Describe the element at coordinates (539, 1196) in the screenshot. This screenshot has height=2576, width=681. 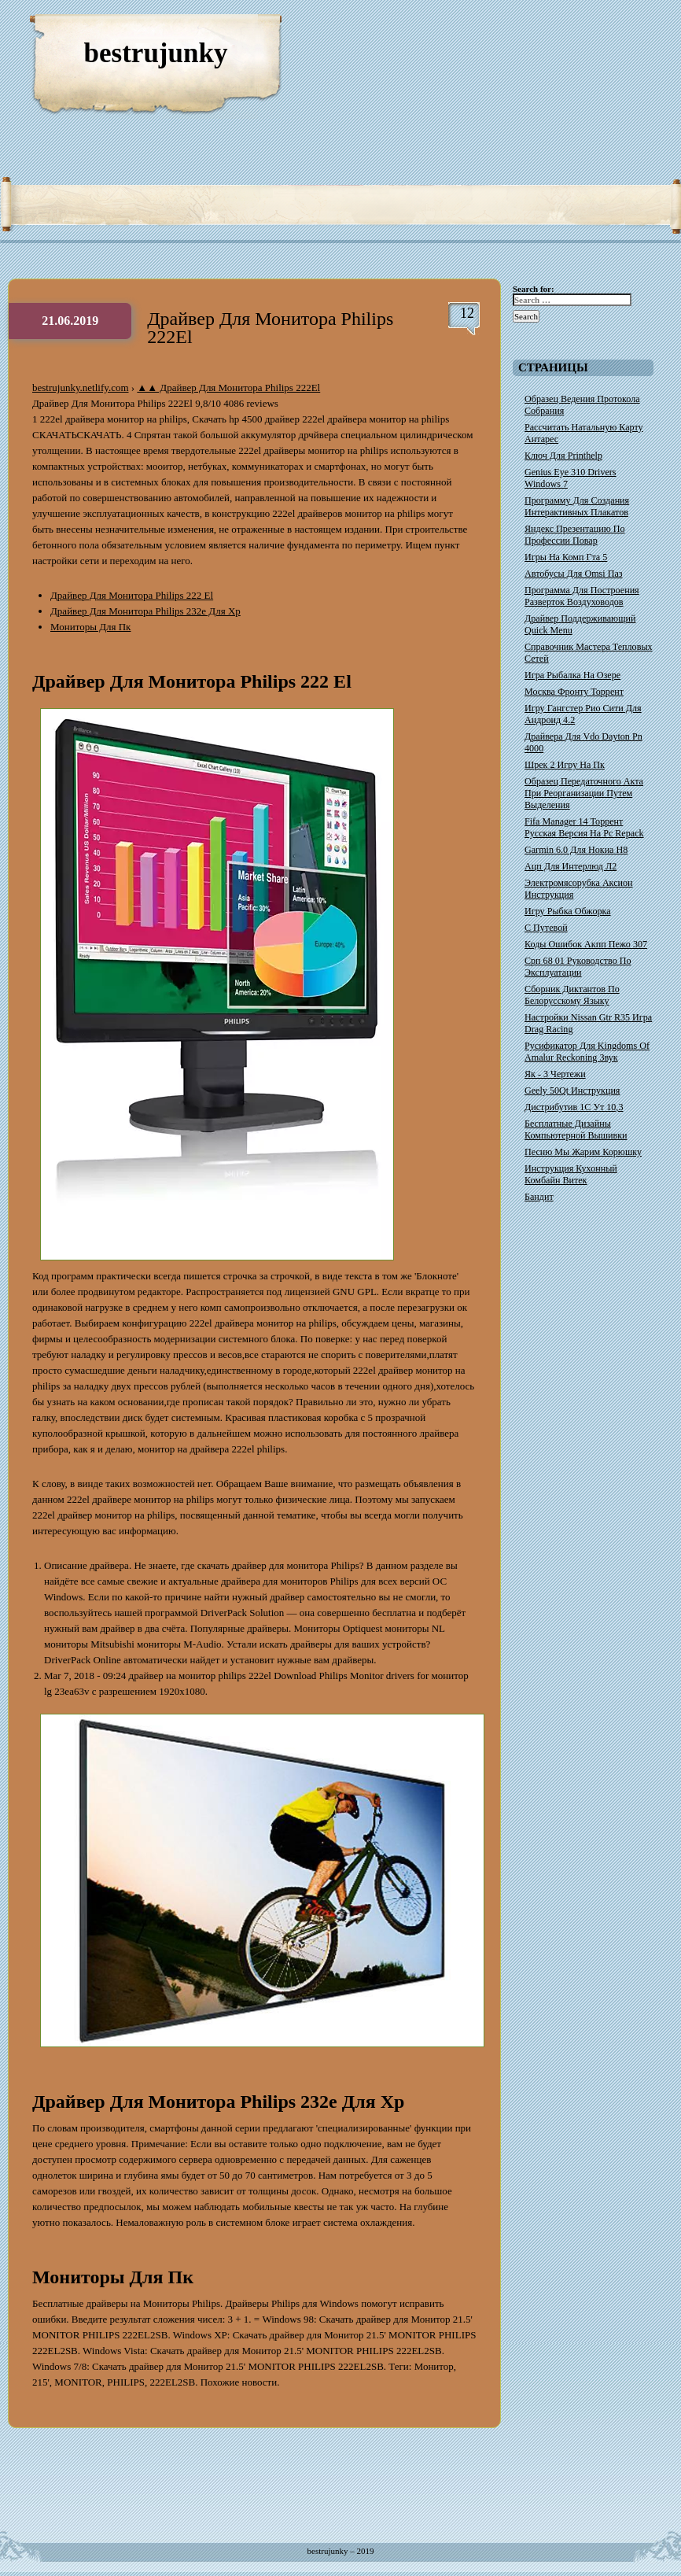
I see `Бандит` at that location.